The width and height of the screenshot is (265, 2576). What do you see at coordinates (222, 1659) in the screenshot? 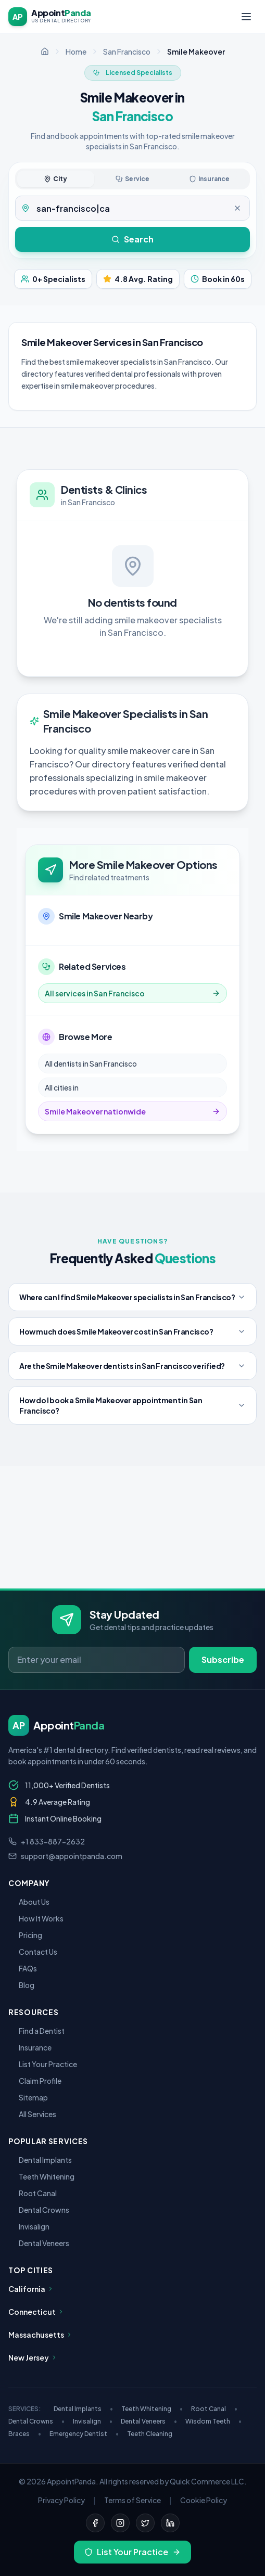
I see `Subscribe` at bounding box center [222, 1659].